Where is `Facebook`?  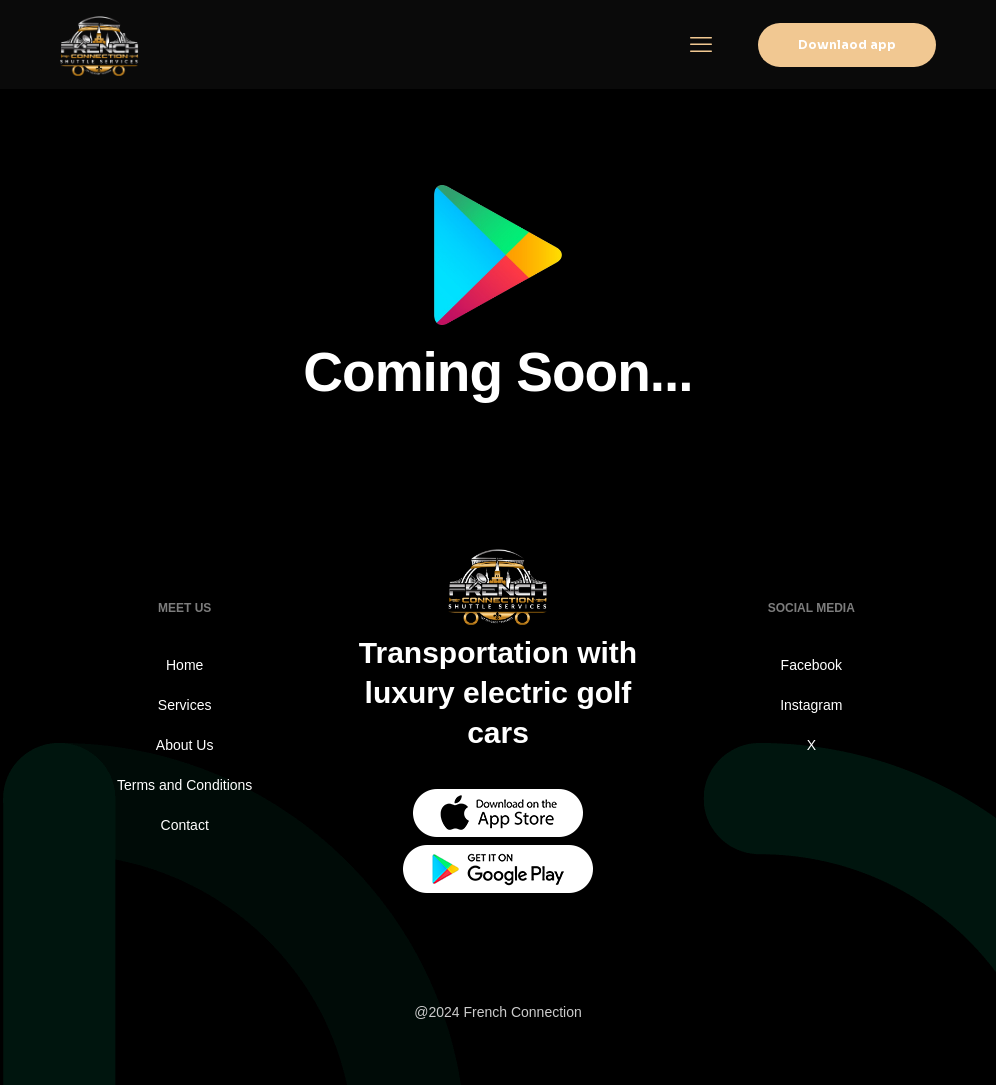 Facebook is located at coordinates (811, 665).